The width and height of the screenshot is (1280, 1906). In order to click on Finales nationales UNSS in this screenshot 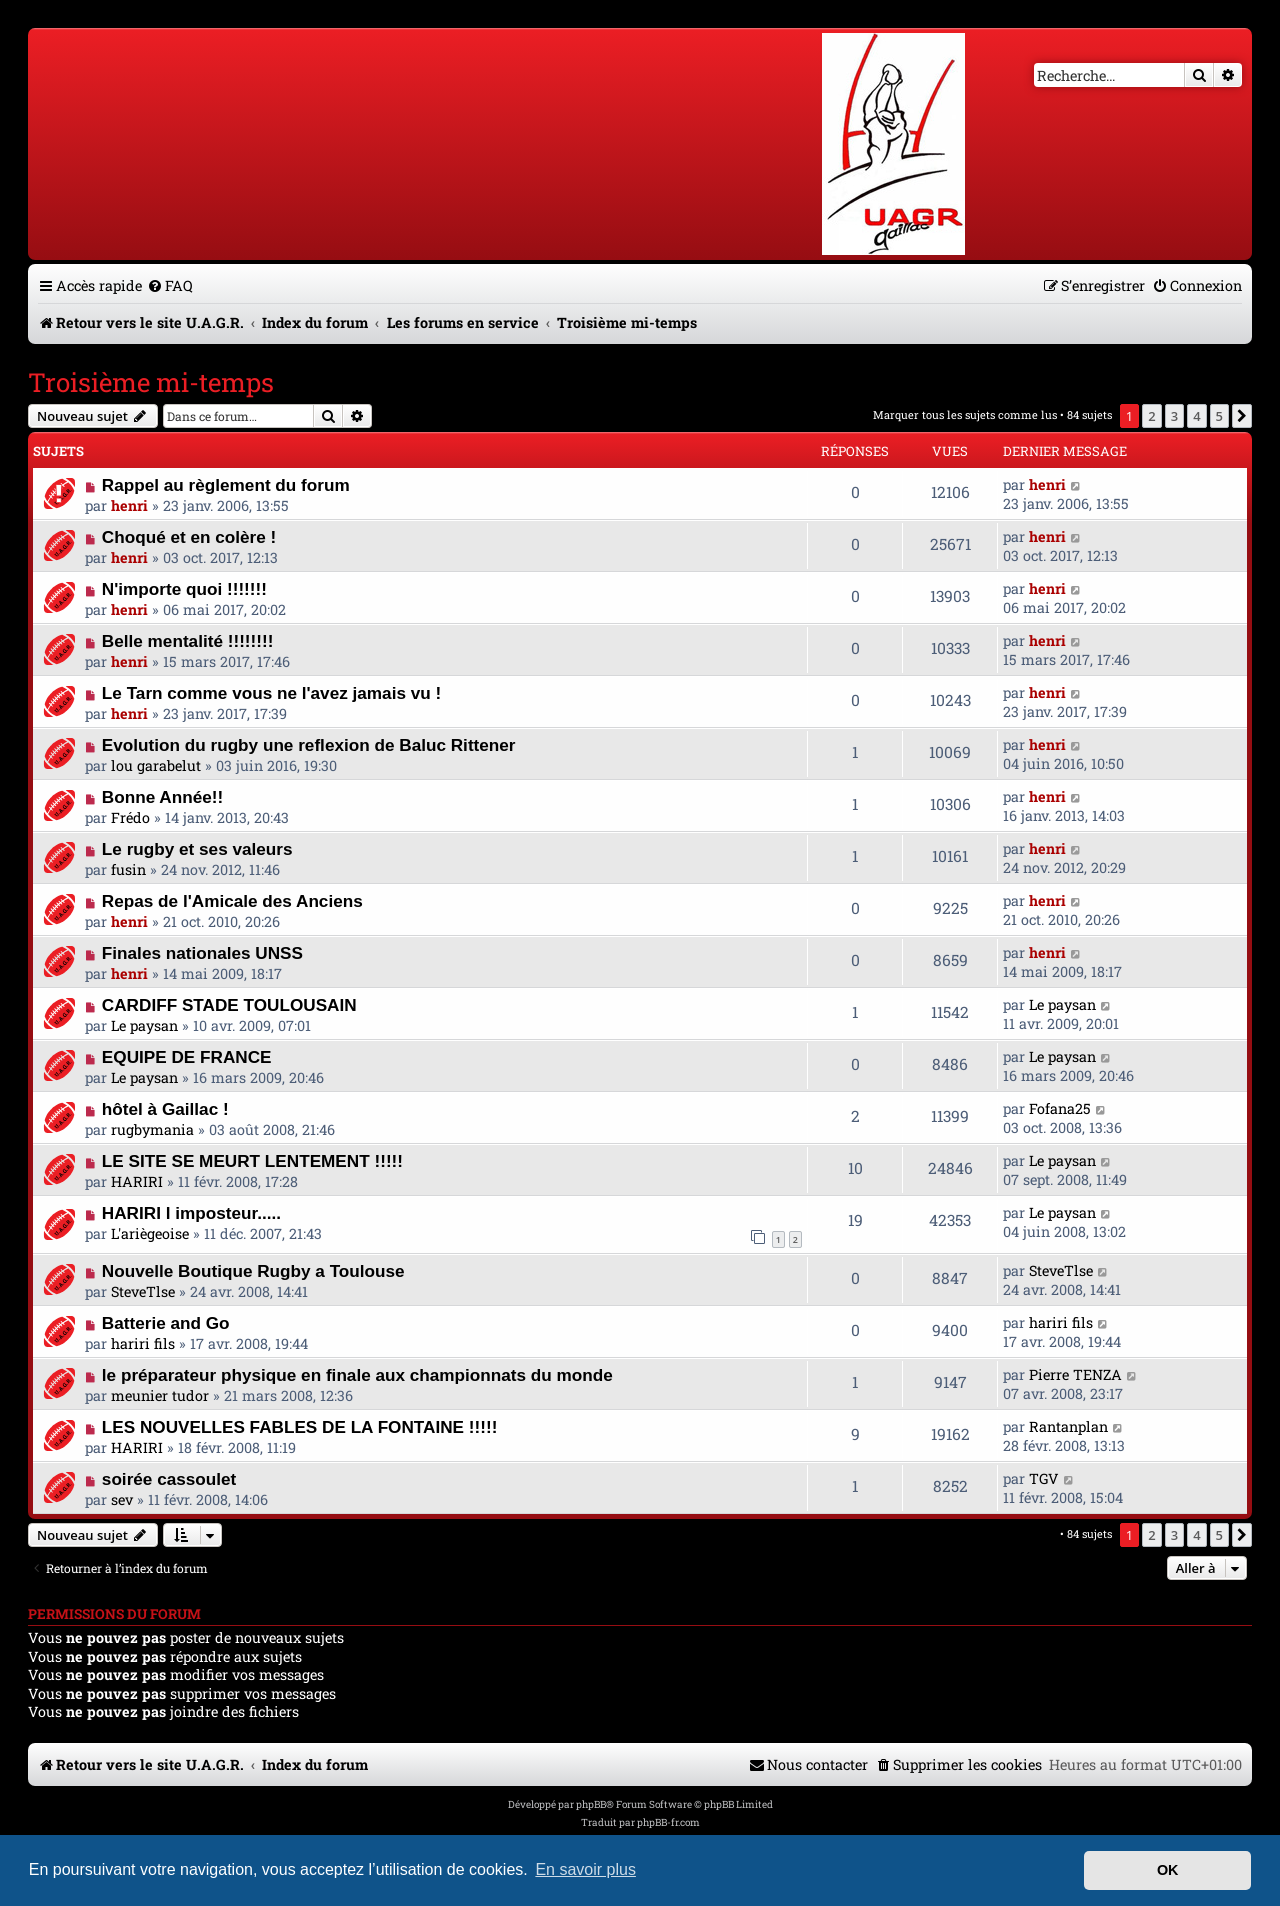, I will do `click(202, 953)`.